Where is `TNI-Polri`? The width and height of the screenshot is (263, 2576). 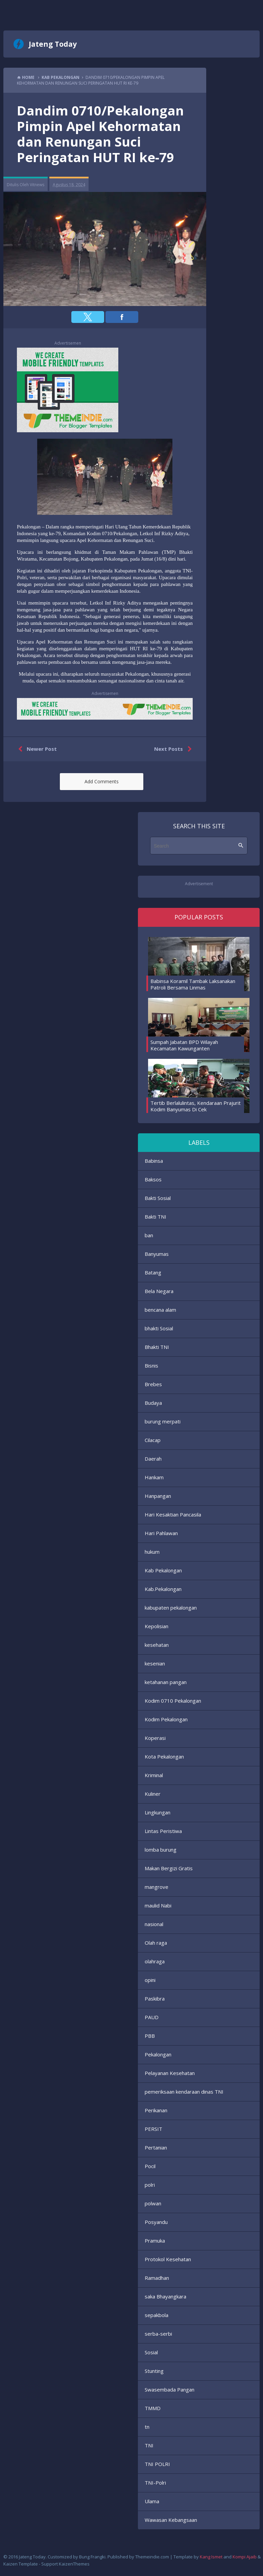 TNI-Polri is located at coordinates (155, 2482).